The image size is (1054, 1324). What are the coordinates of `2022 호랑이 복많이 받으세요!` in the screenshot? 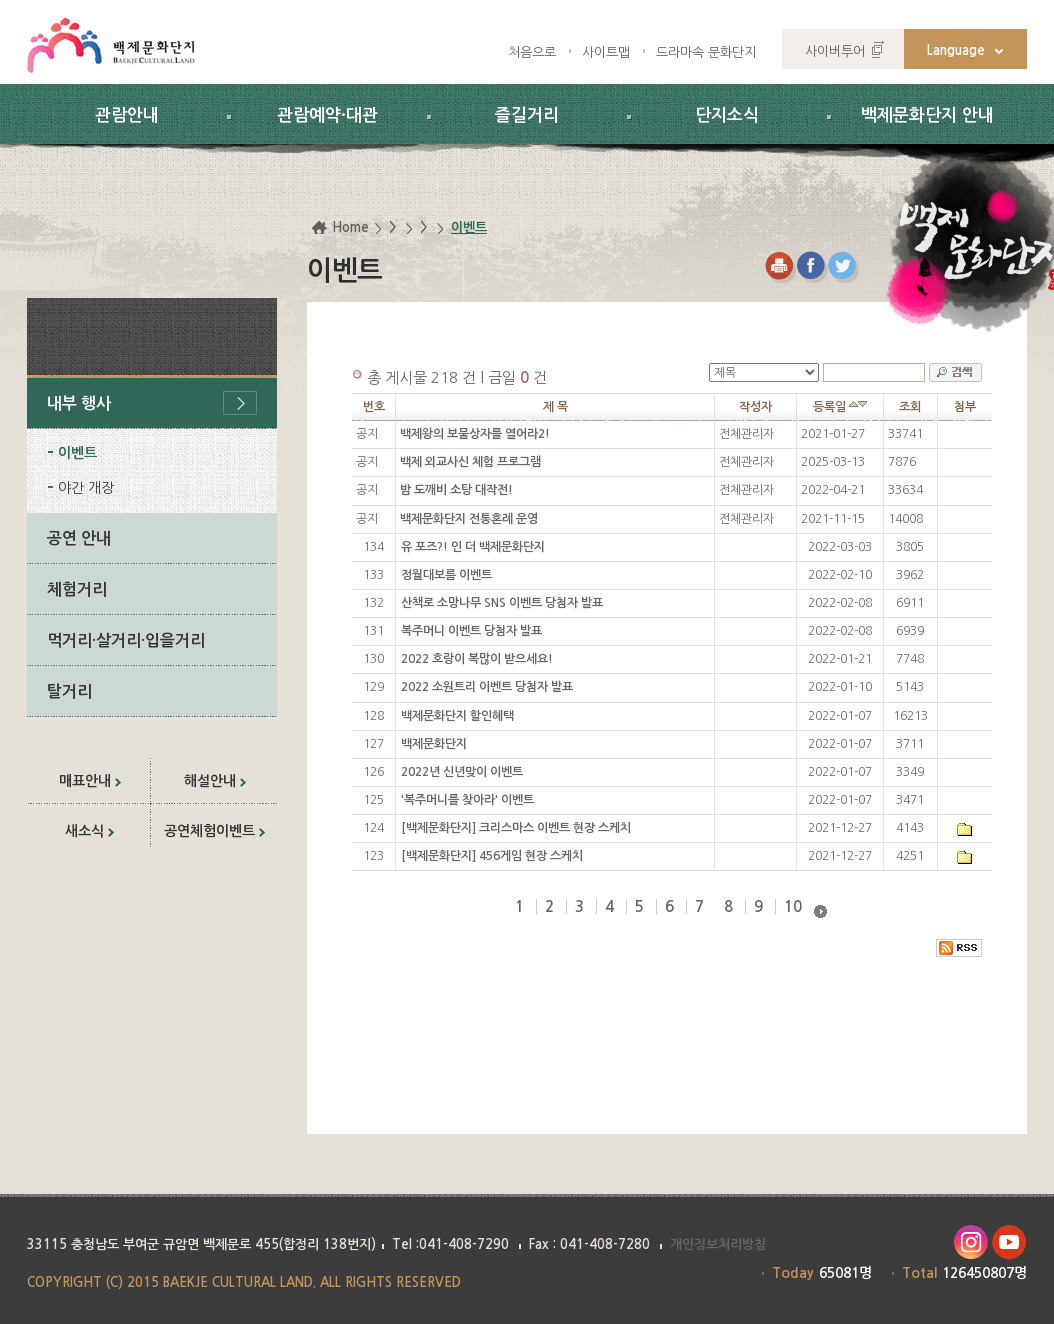 It's located at (477, 659).